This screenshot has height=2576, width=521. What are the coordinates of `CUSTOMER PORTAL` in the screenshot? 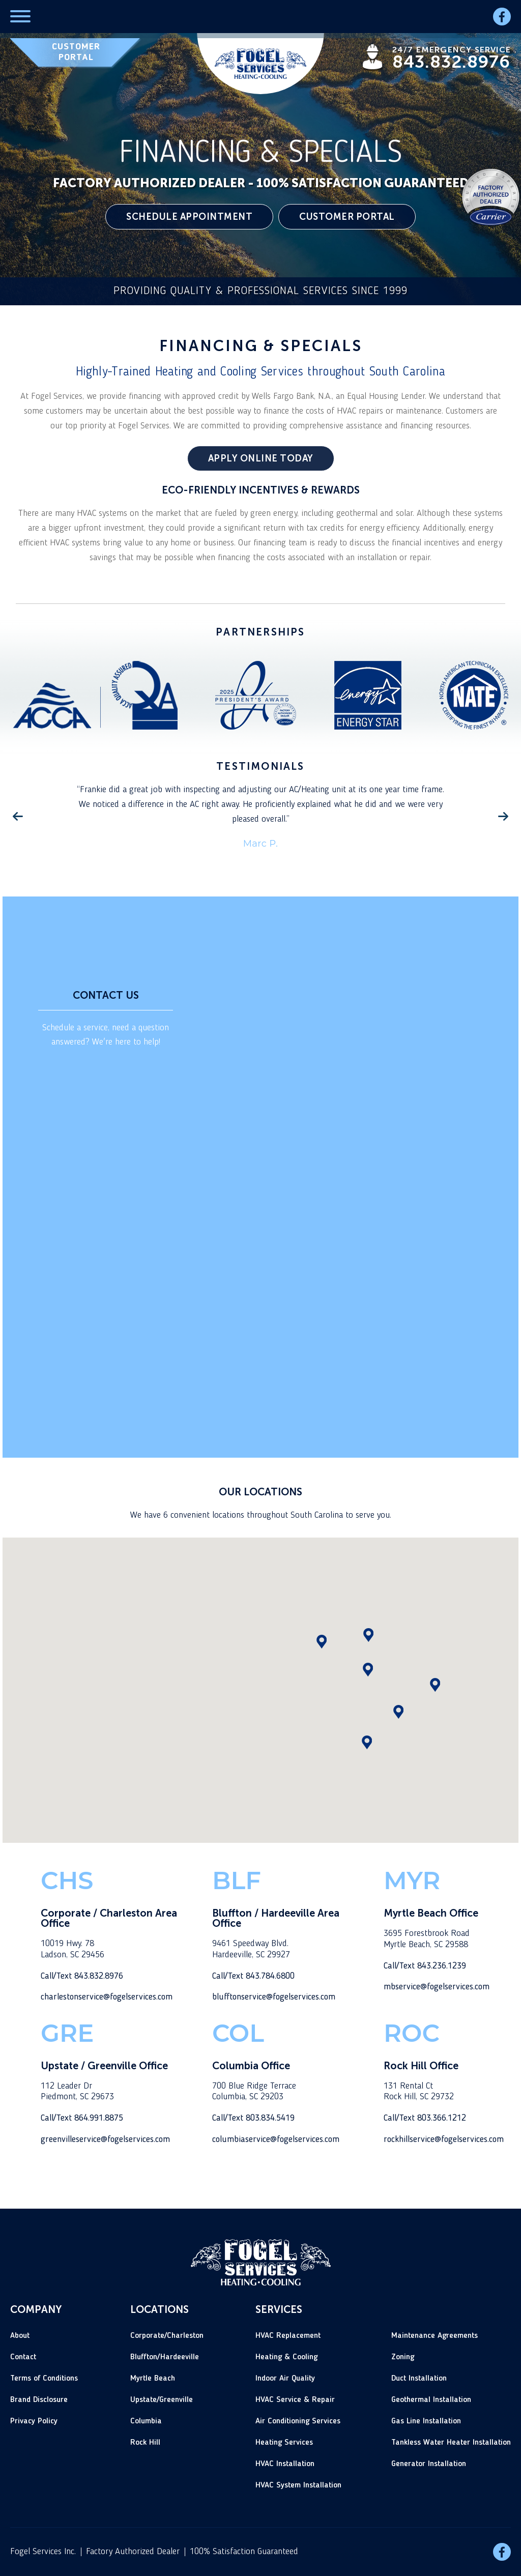 It's located at (76, 52).